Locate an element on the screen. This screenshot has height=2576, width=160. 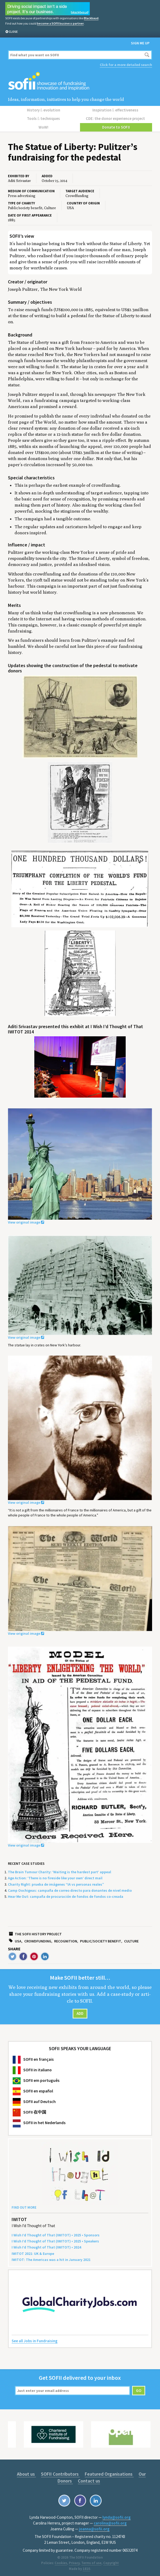
Blackbaud is located at coordinates (91, 18).